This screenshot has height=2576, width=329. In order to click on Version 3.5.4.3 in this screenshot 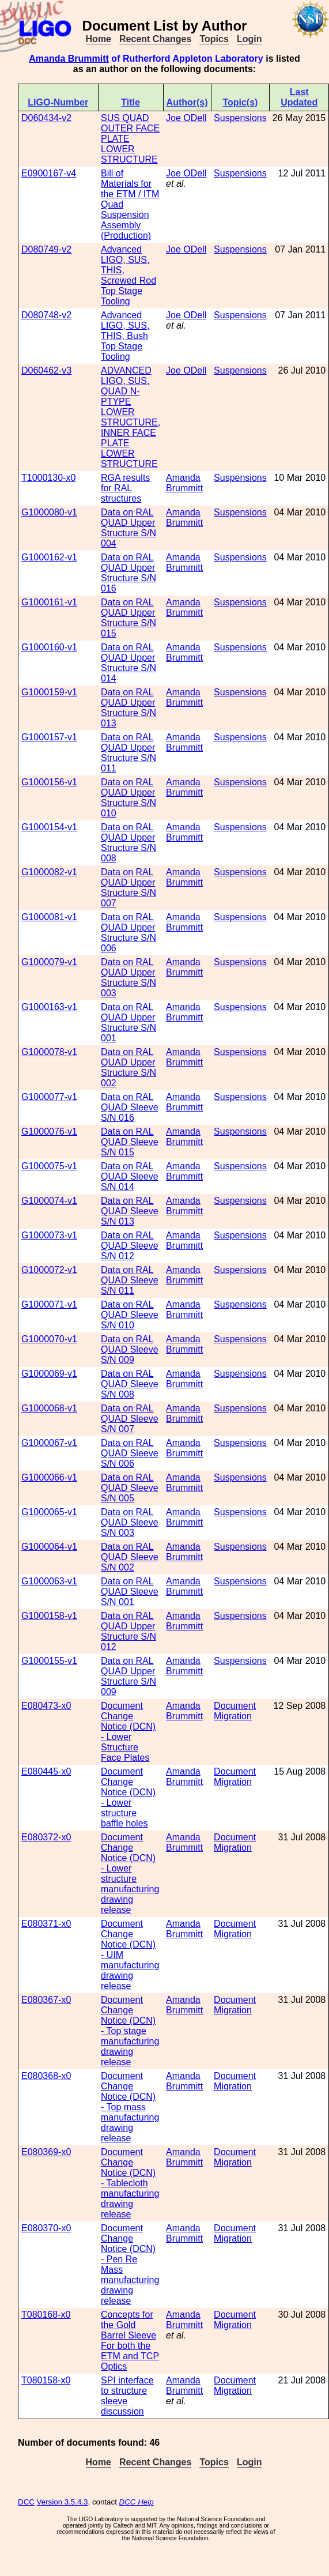, I will do `click(62, 2502)`.